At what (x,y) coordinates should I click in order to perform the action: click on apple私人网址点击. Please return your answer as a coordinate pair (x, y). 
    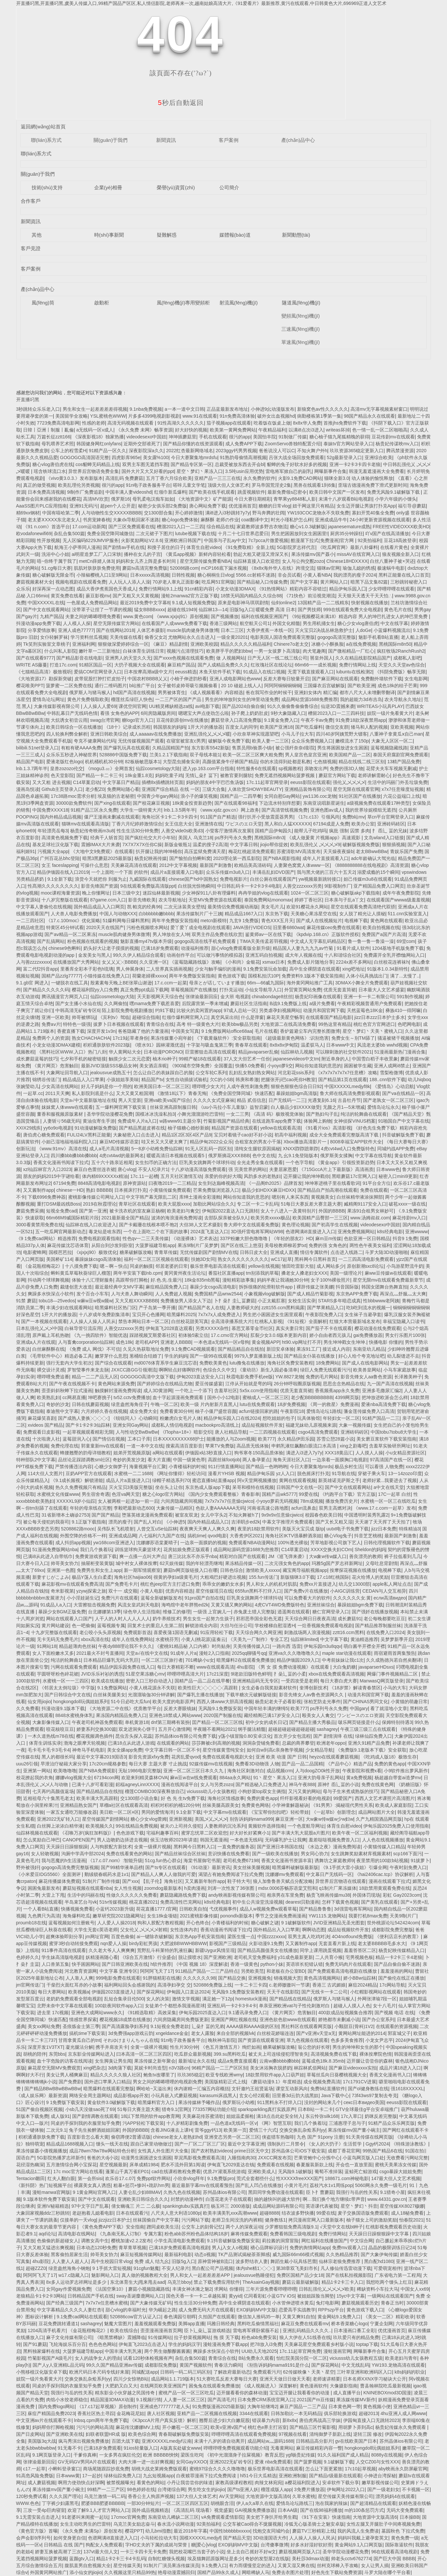
    Looking at the image, I should click on (392, 1584).